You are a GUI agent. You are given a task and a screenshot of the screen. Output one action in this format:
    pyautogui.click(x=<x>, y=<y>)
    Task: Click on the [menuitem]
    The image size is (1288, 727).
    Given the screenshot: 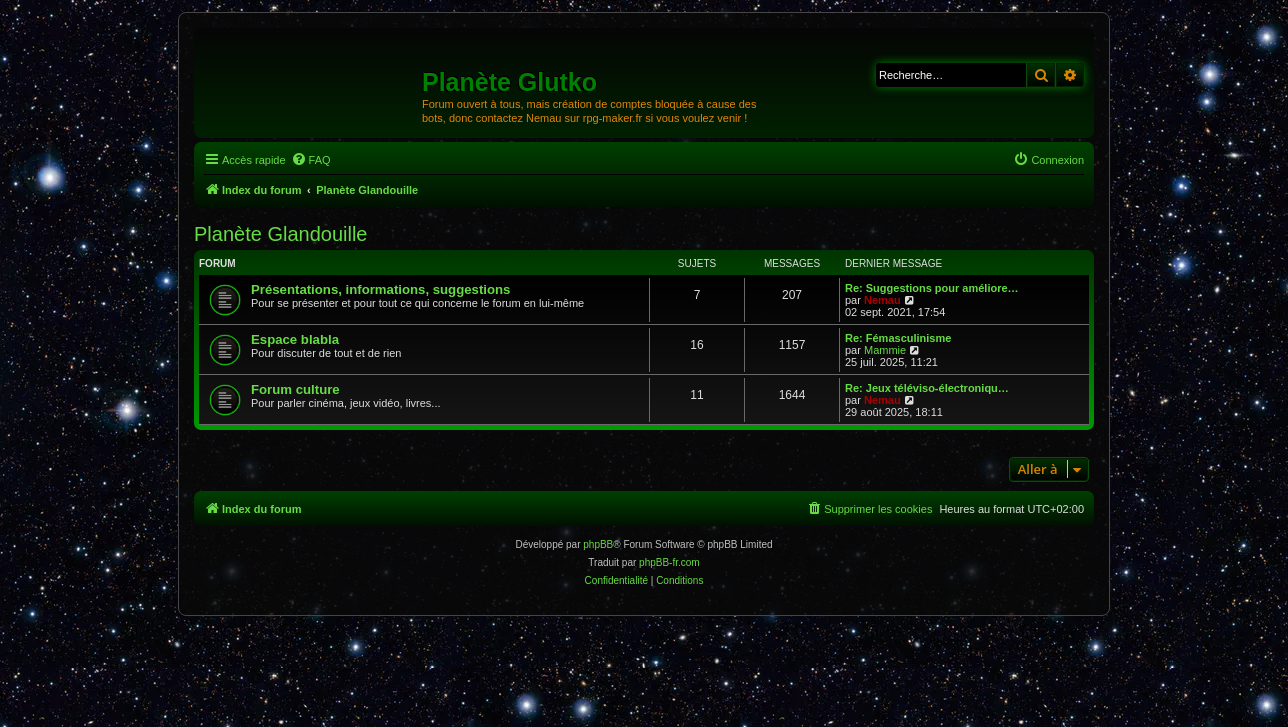 What is the action you would take?
    pyautogui.click(x=311, y=160)
    